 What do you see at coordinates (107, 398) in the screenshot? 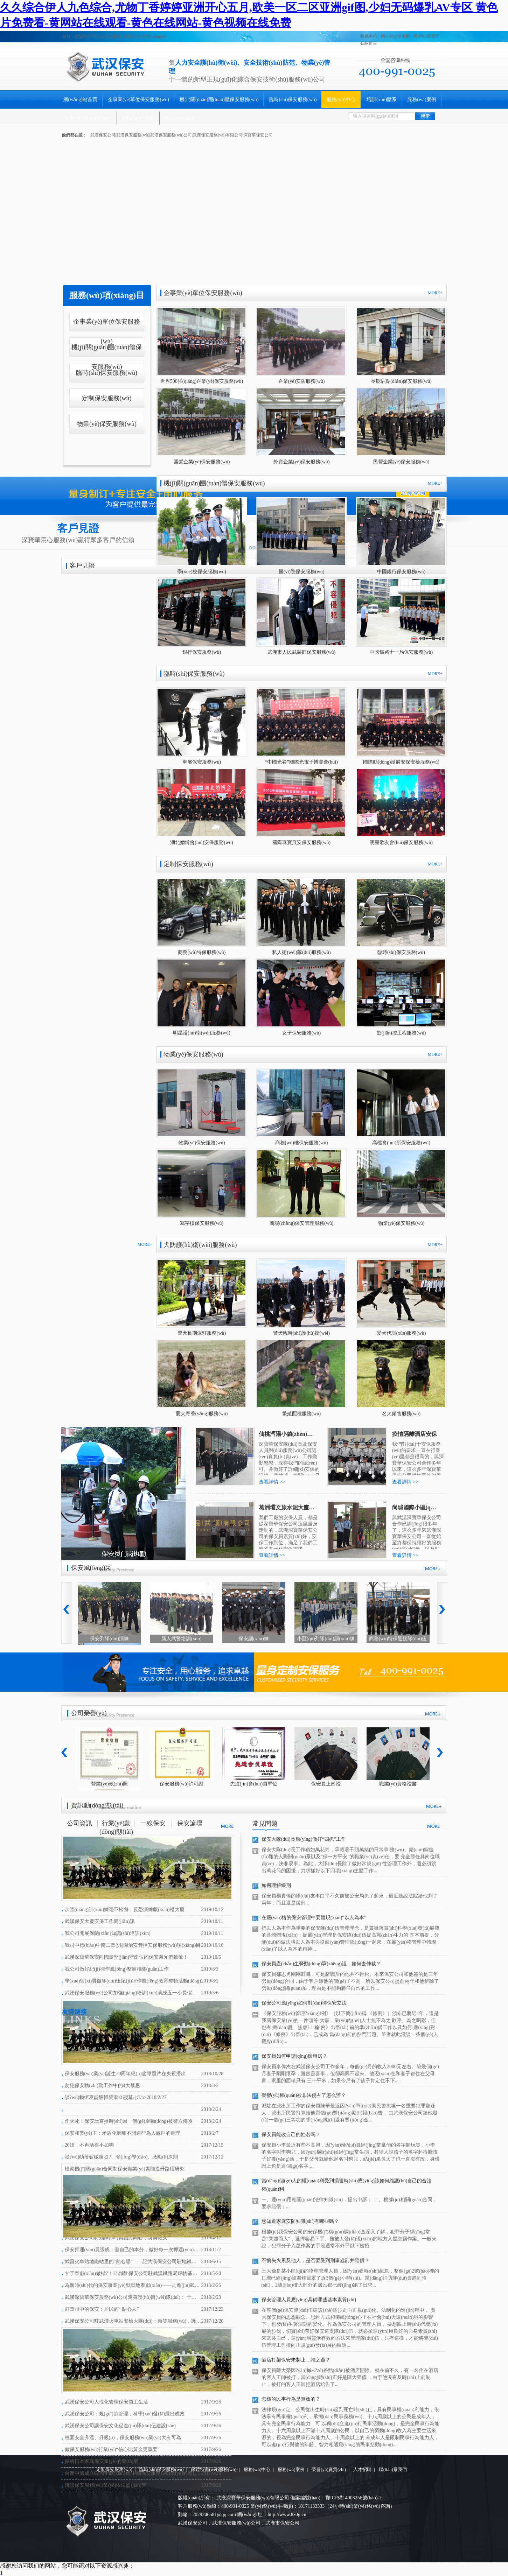
I see `定制保安服務(wù)` at bounding box center [107, 398].